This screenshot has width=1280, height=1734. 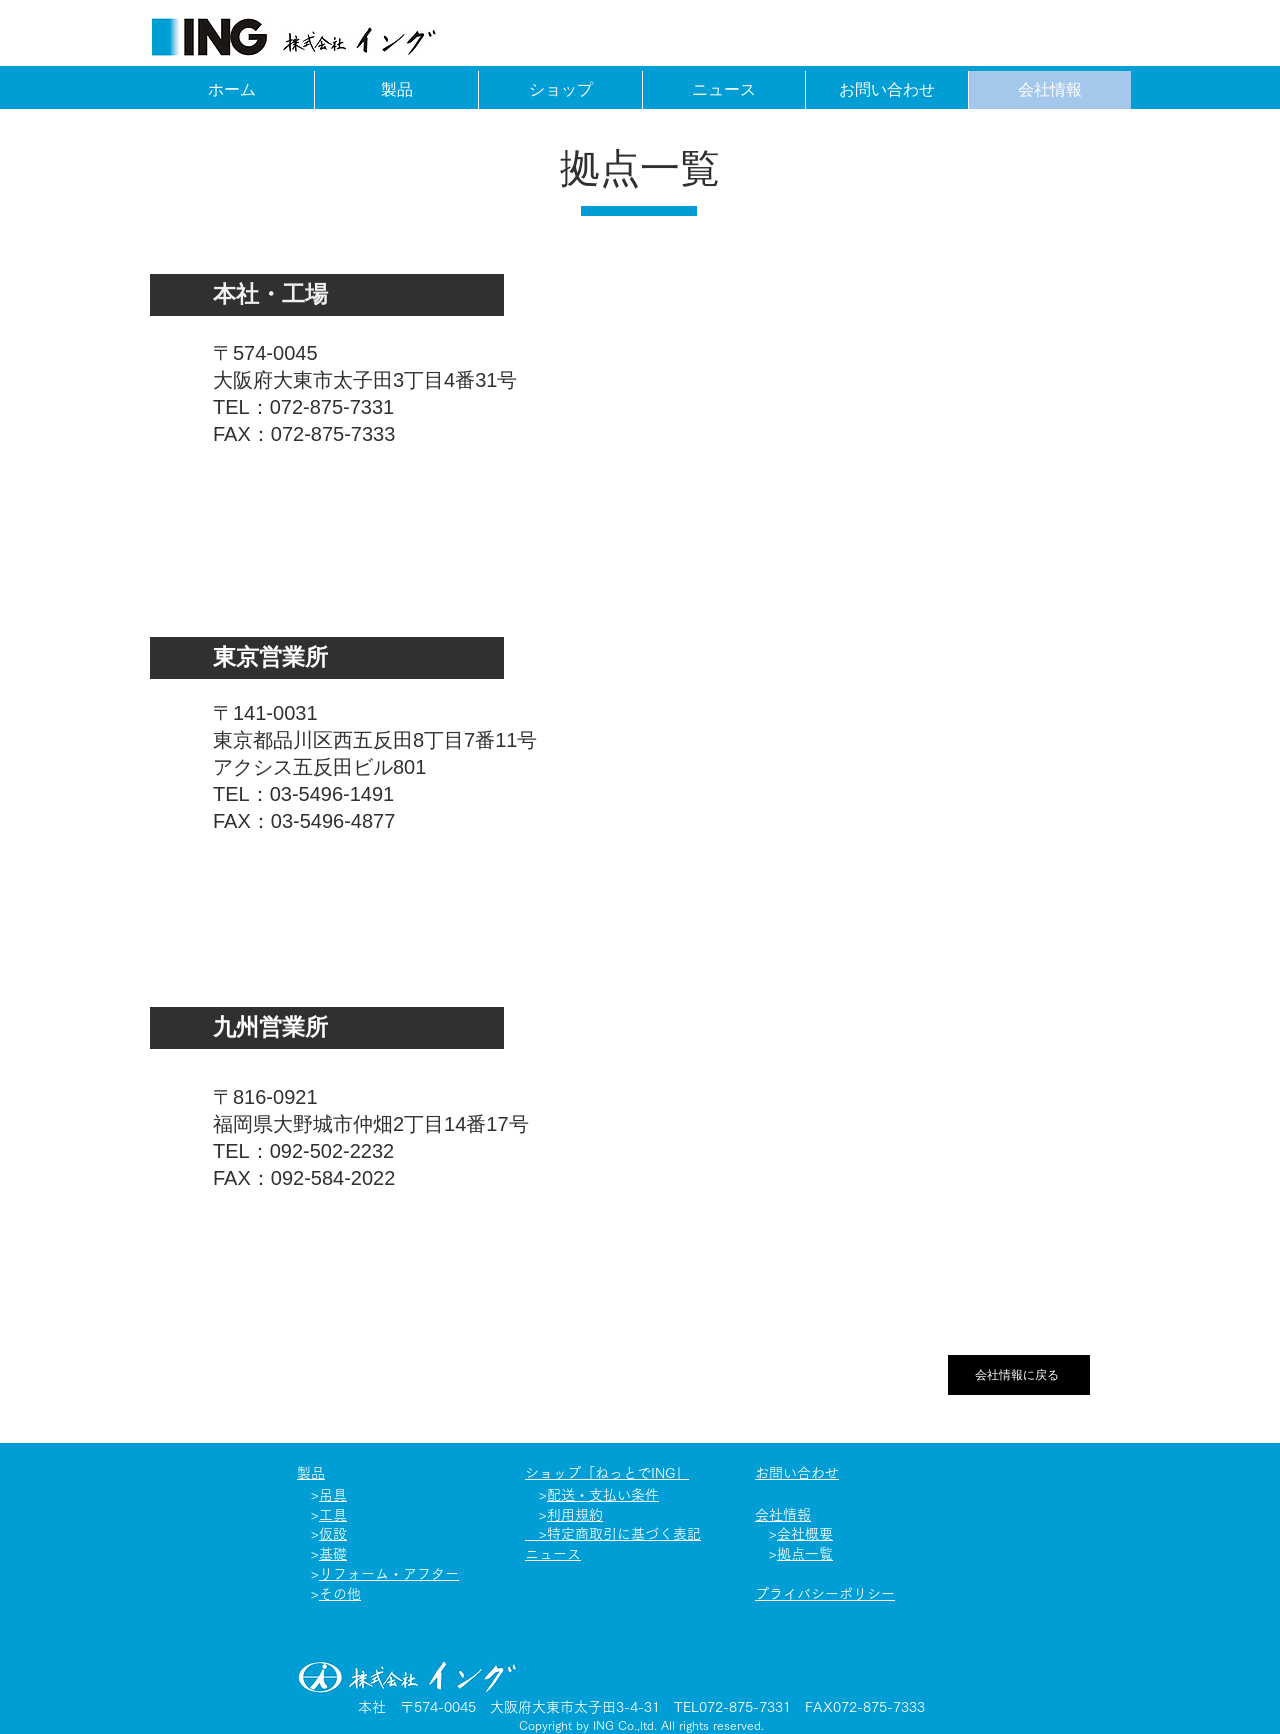 What do you see at coordinates (1019, 1375) in the screenshot?
I see `[会社情報に戻る]` at bounding box center [1019, 1375].